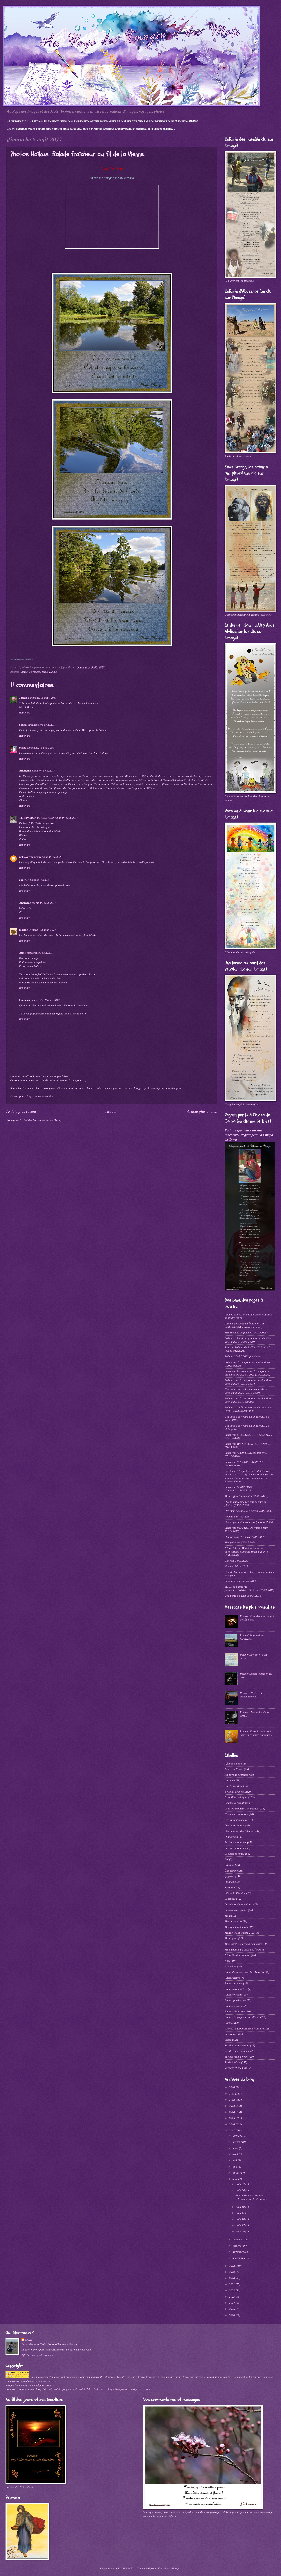 The image size is (281, 2576). I want to click on Au pays de l'enfance, so click(236, 1774).